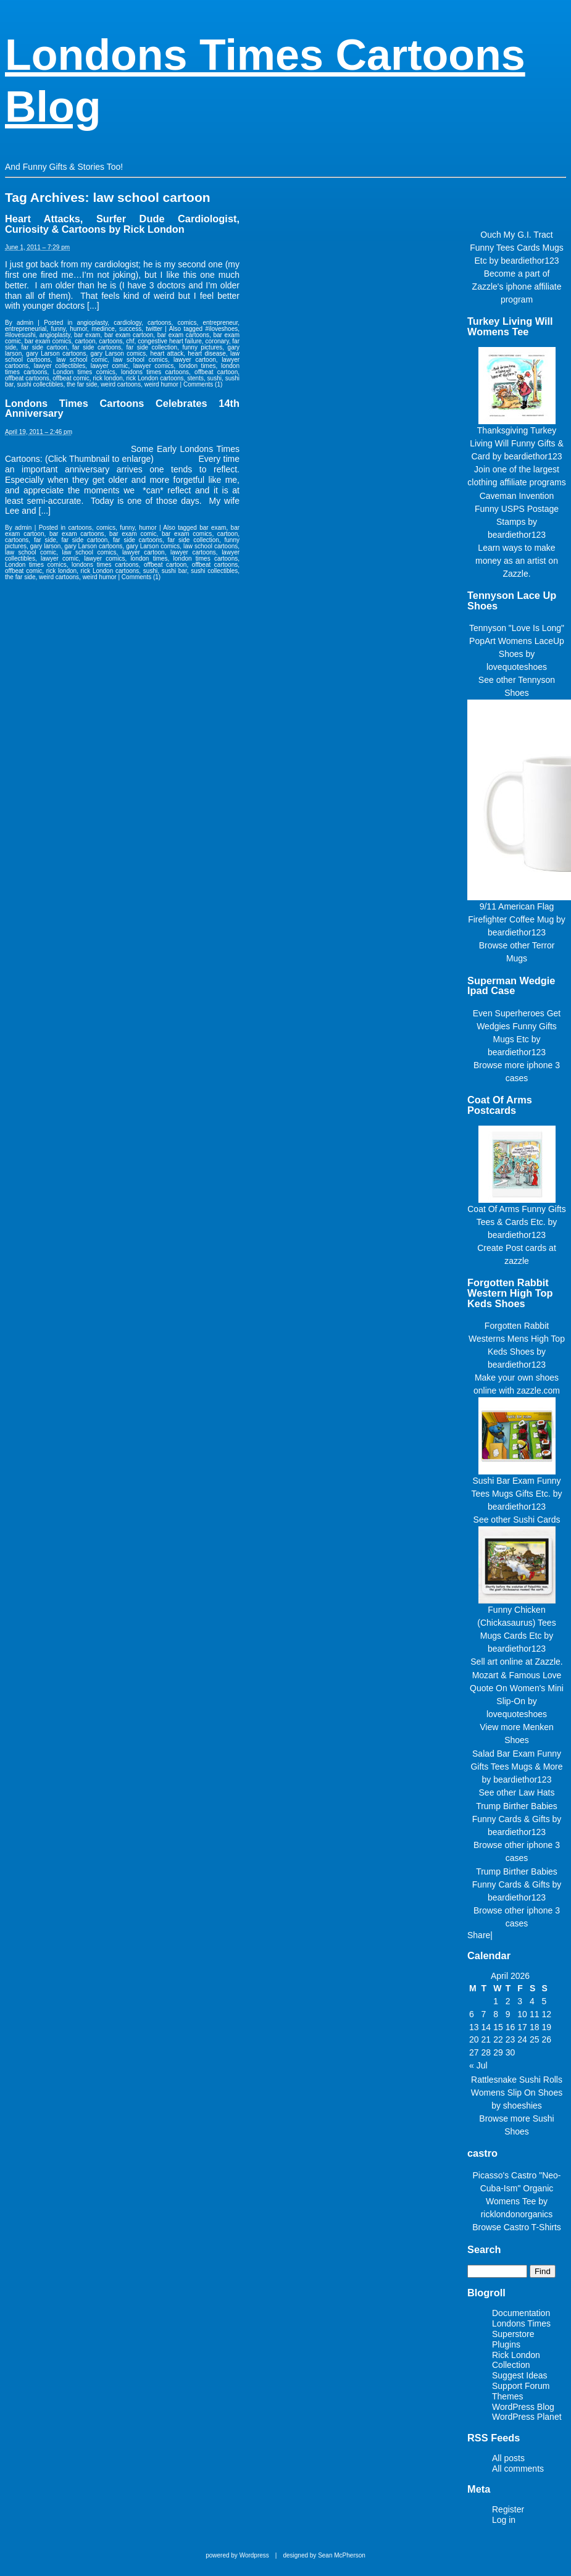 This screenshot has height=2576, width=571. I want to click on admin, so click(25, 322).